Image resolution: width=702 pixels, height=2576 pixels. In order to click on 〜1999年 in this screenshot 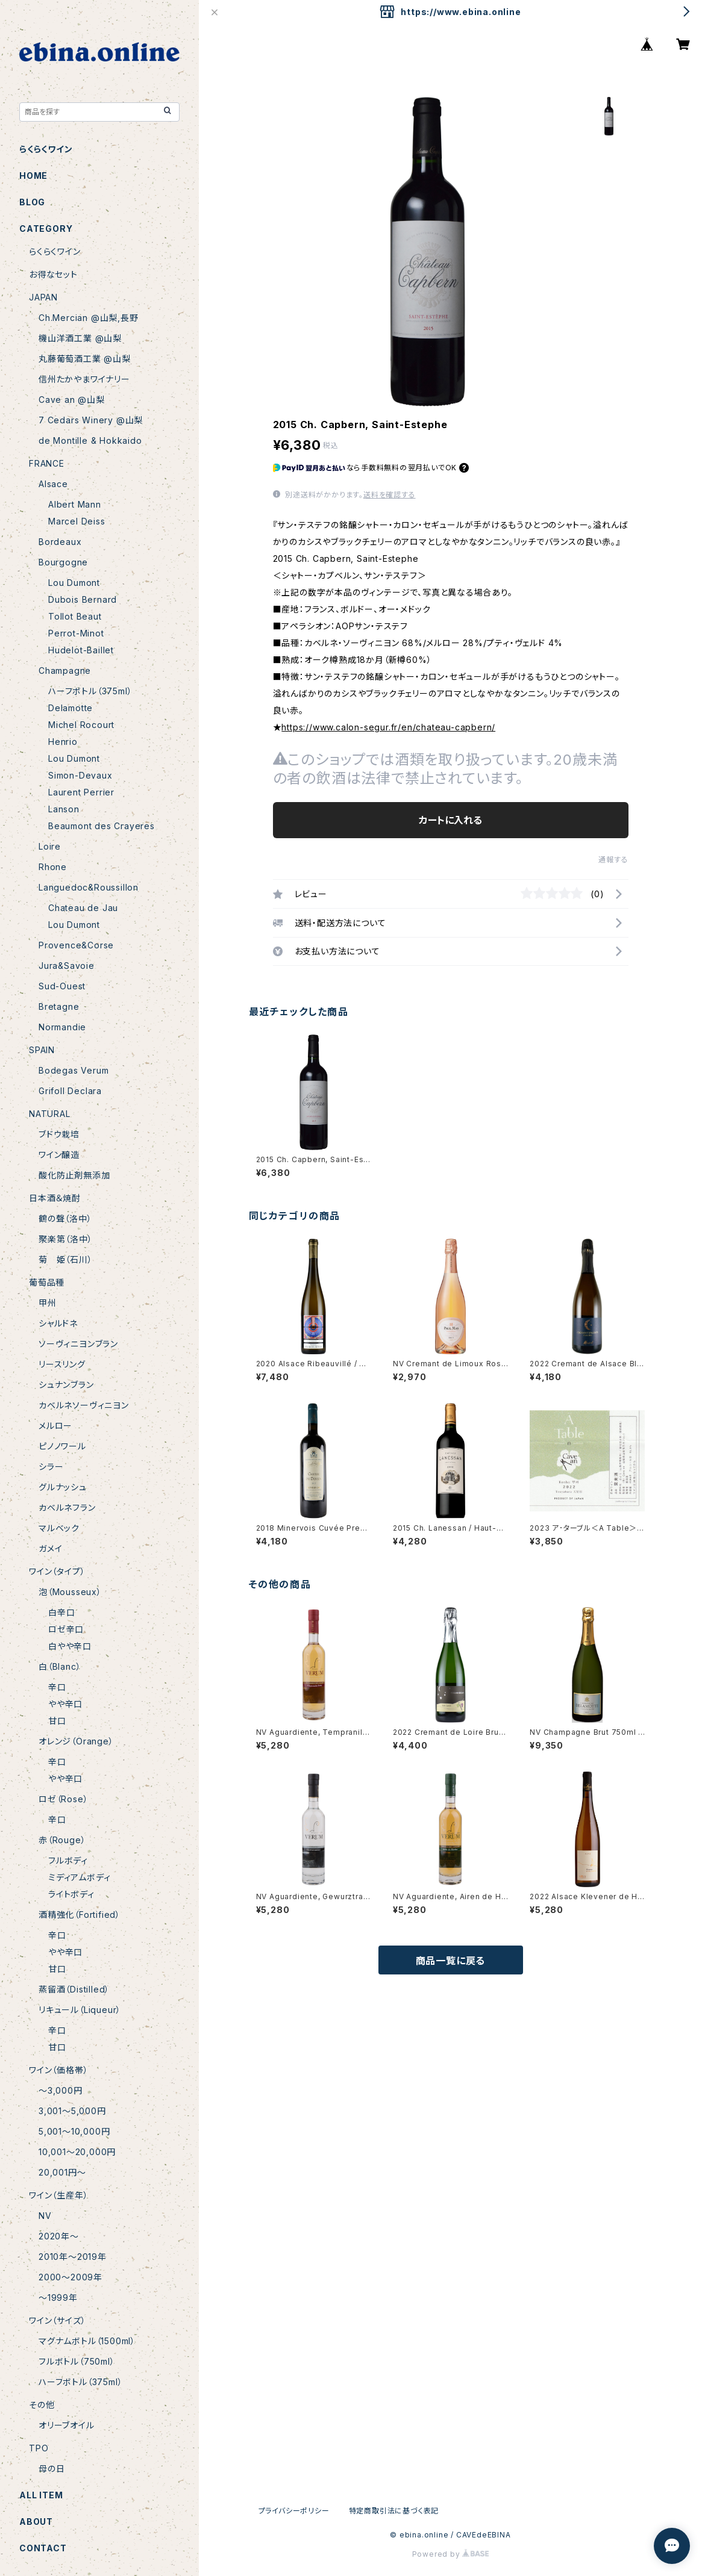, I will do `click(58, 2297)`.